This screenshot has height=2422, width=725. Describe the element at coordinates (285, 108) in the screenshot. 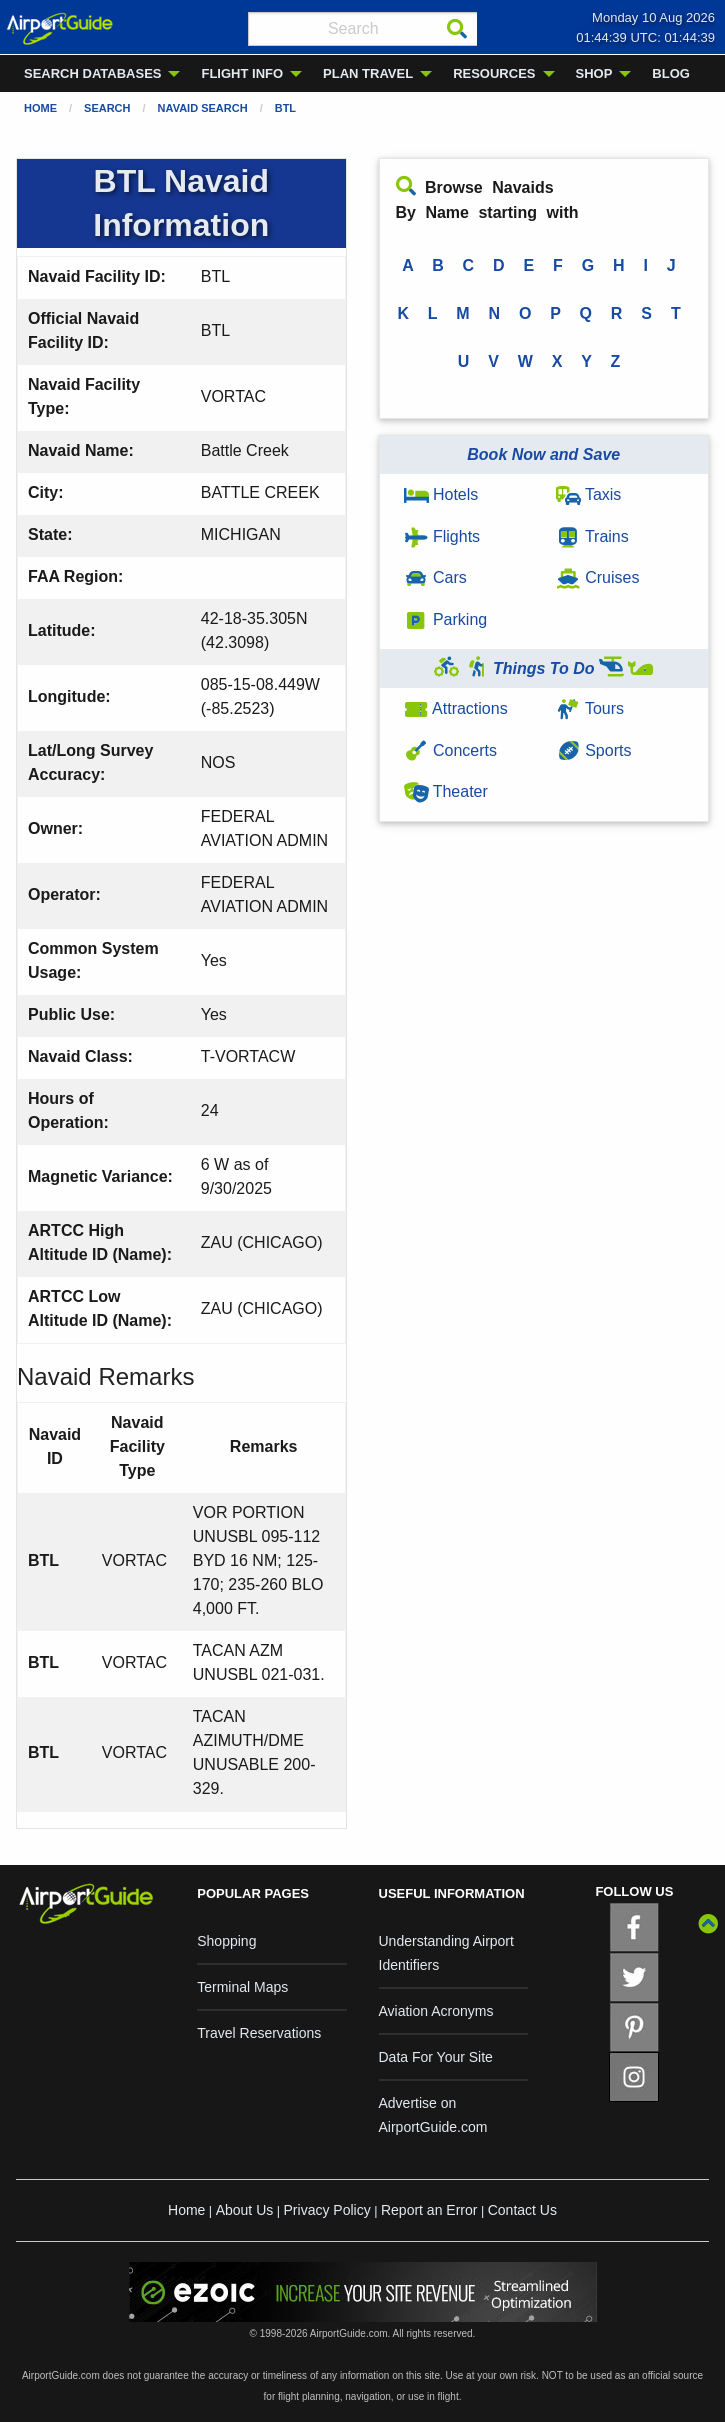

I see `BTL` at that location.